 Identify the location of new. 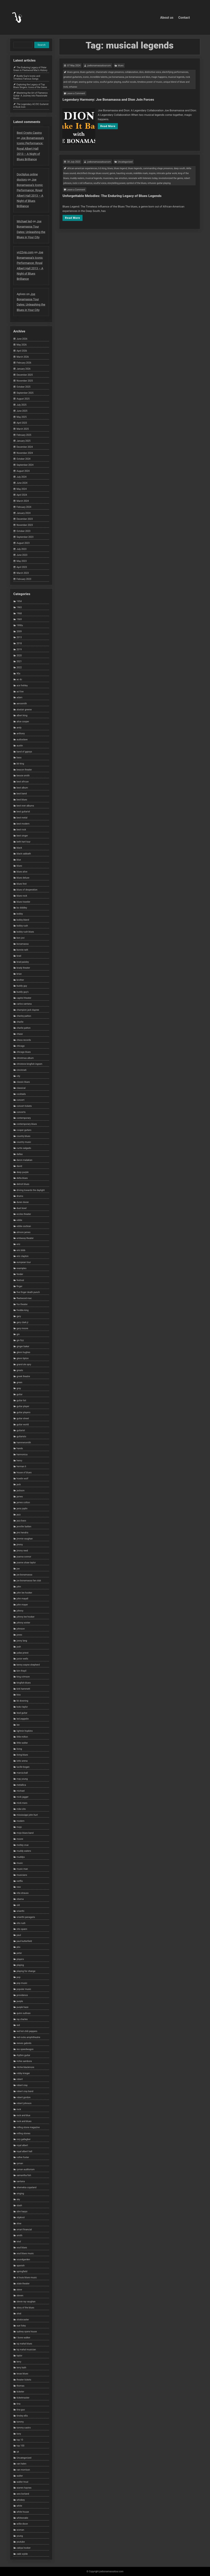
(19, 1887).